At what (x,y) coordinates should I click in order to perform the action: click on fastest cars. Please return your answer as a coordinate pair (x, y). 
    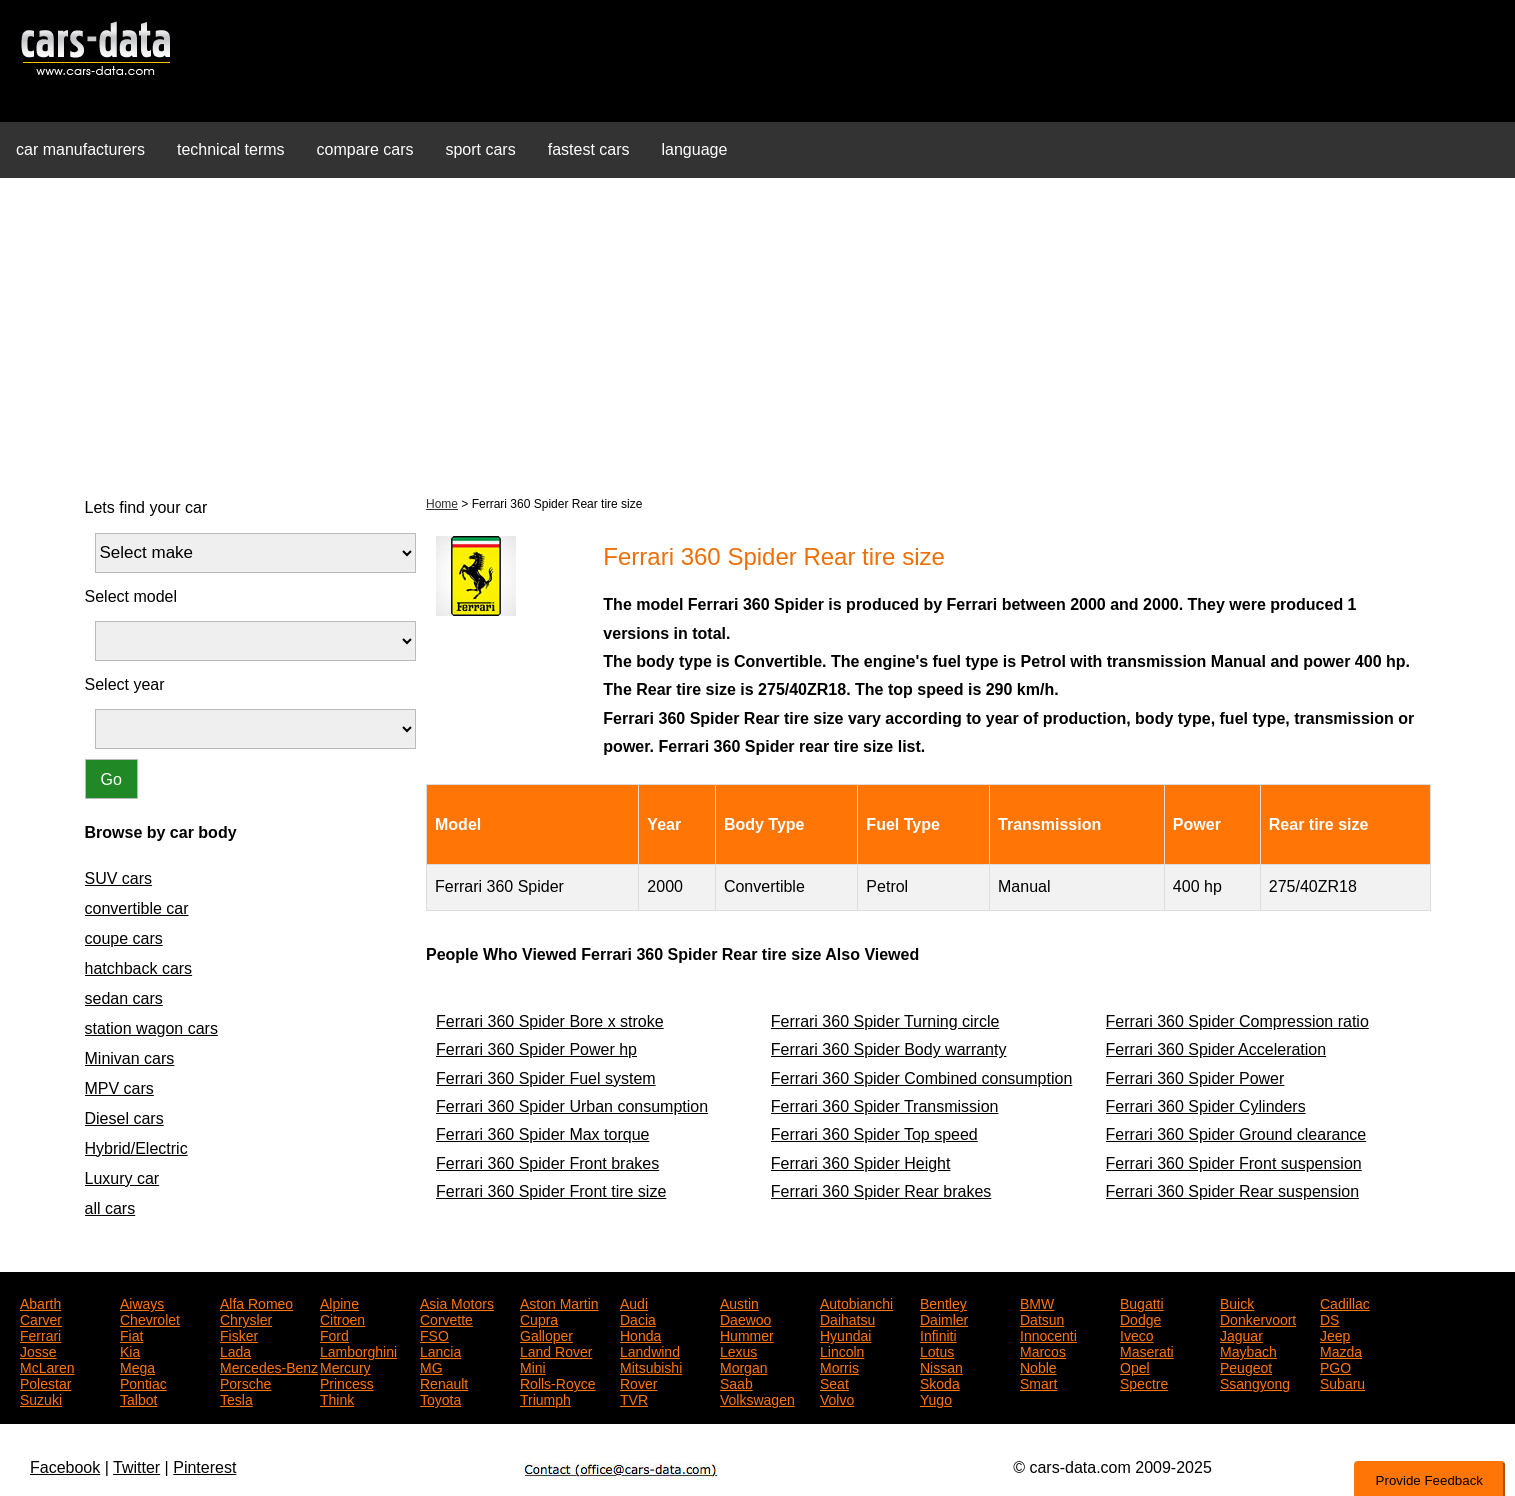
    Looking at the image, I should click on (589, 149).